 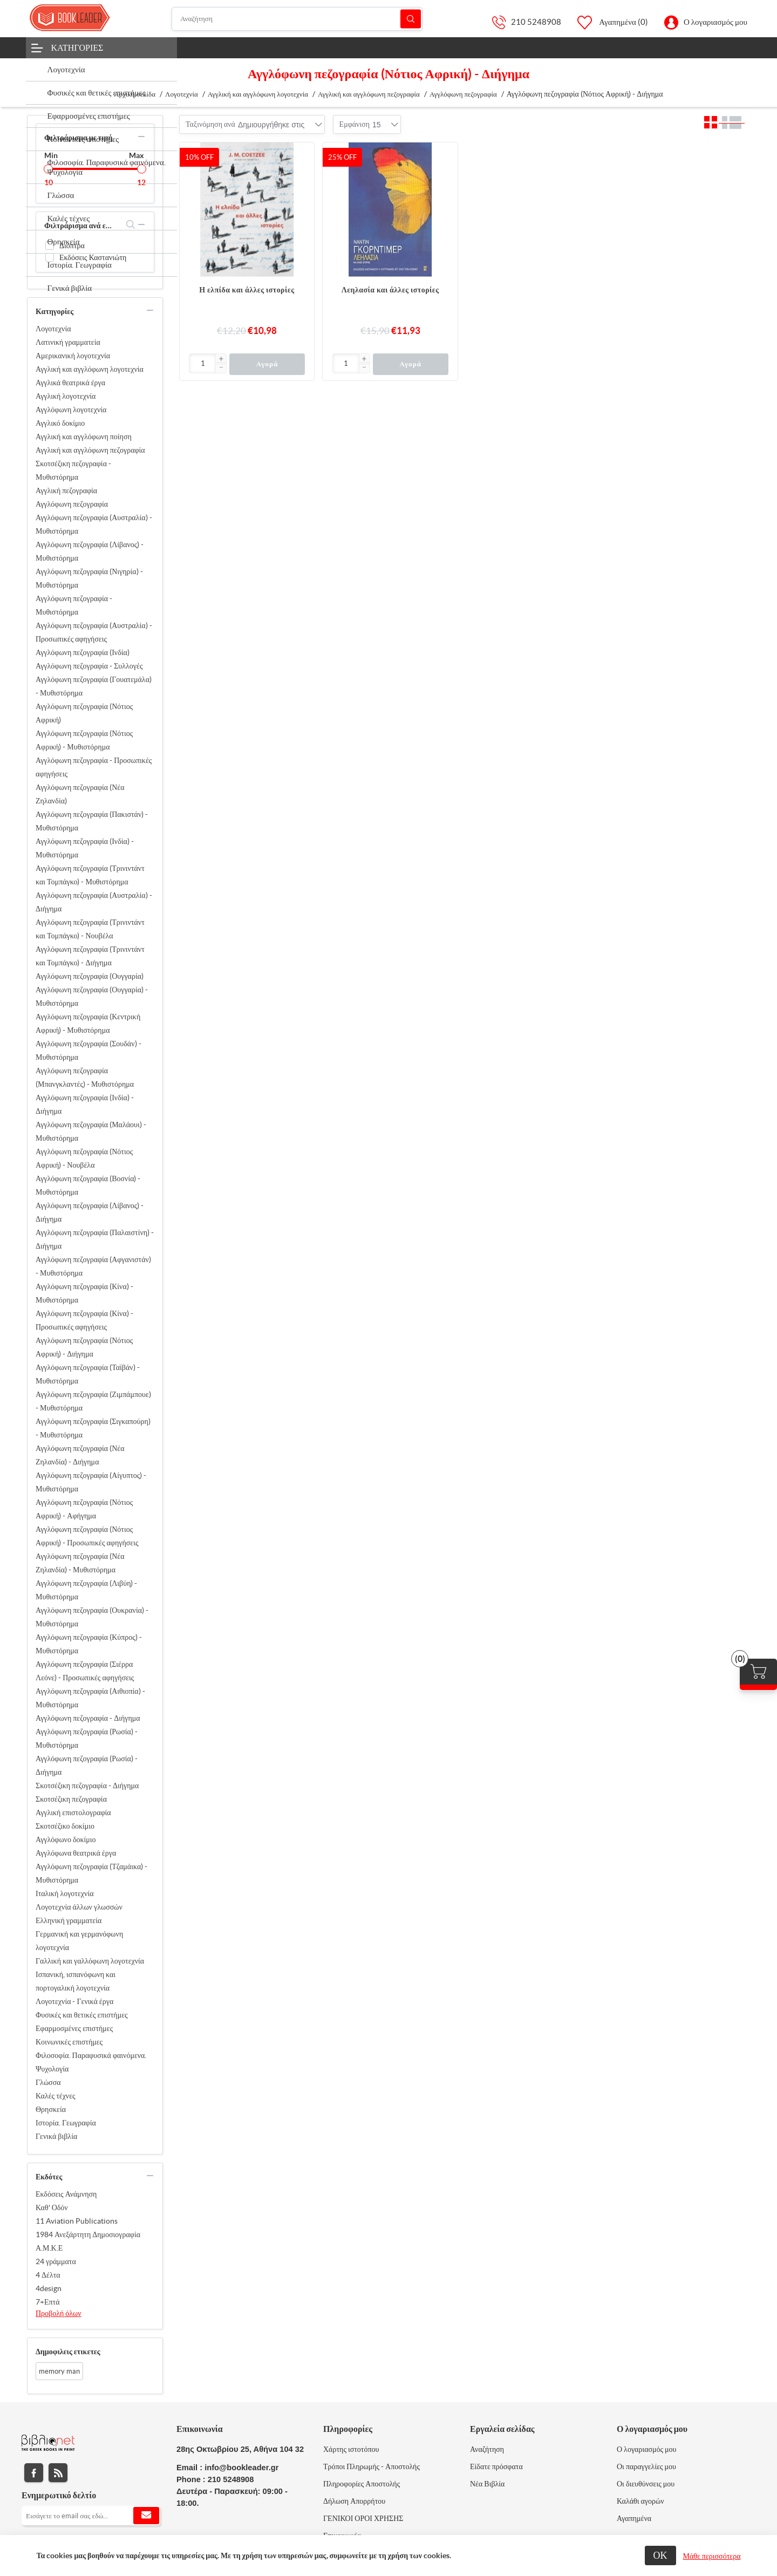 I want to click on 11 Aviation Publications, so click(x=77, y=2221).